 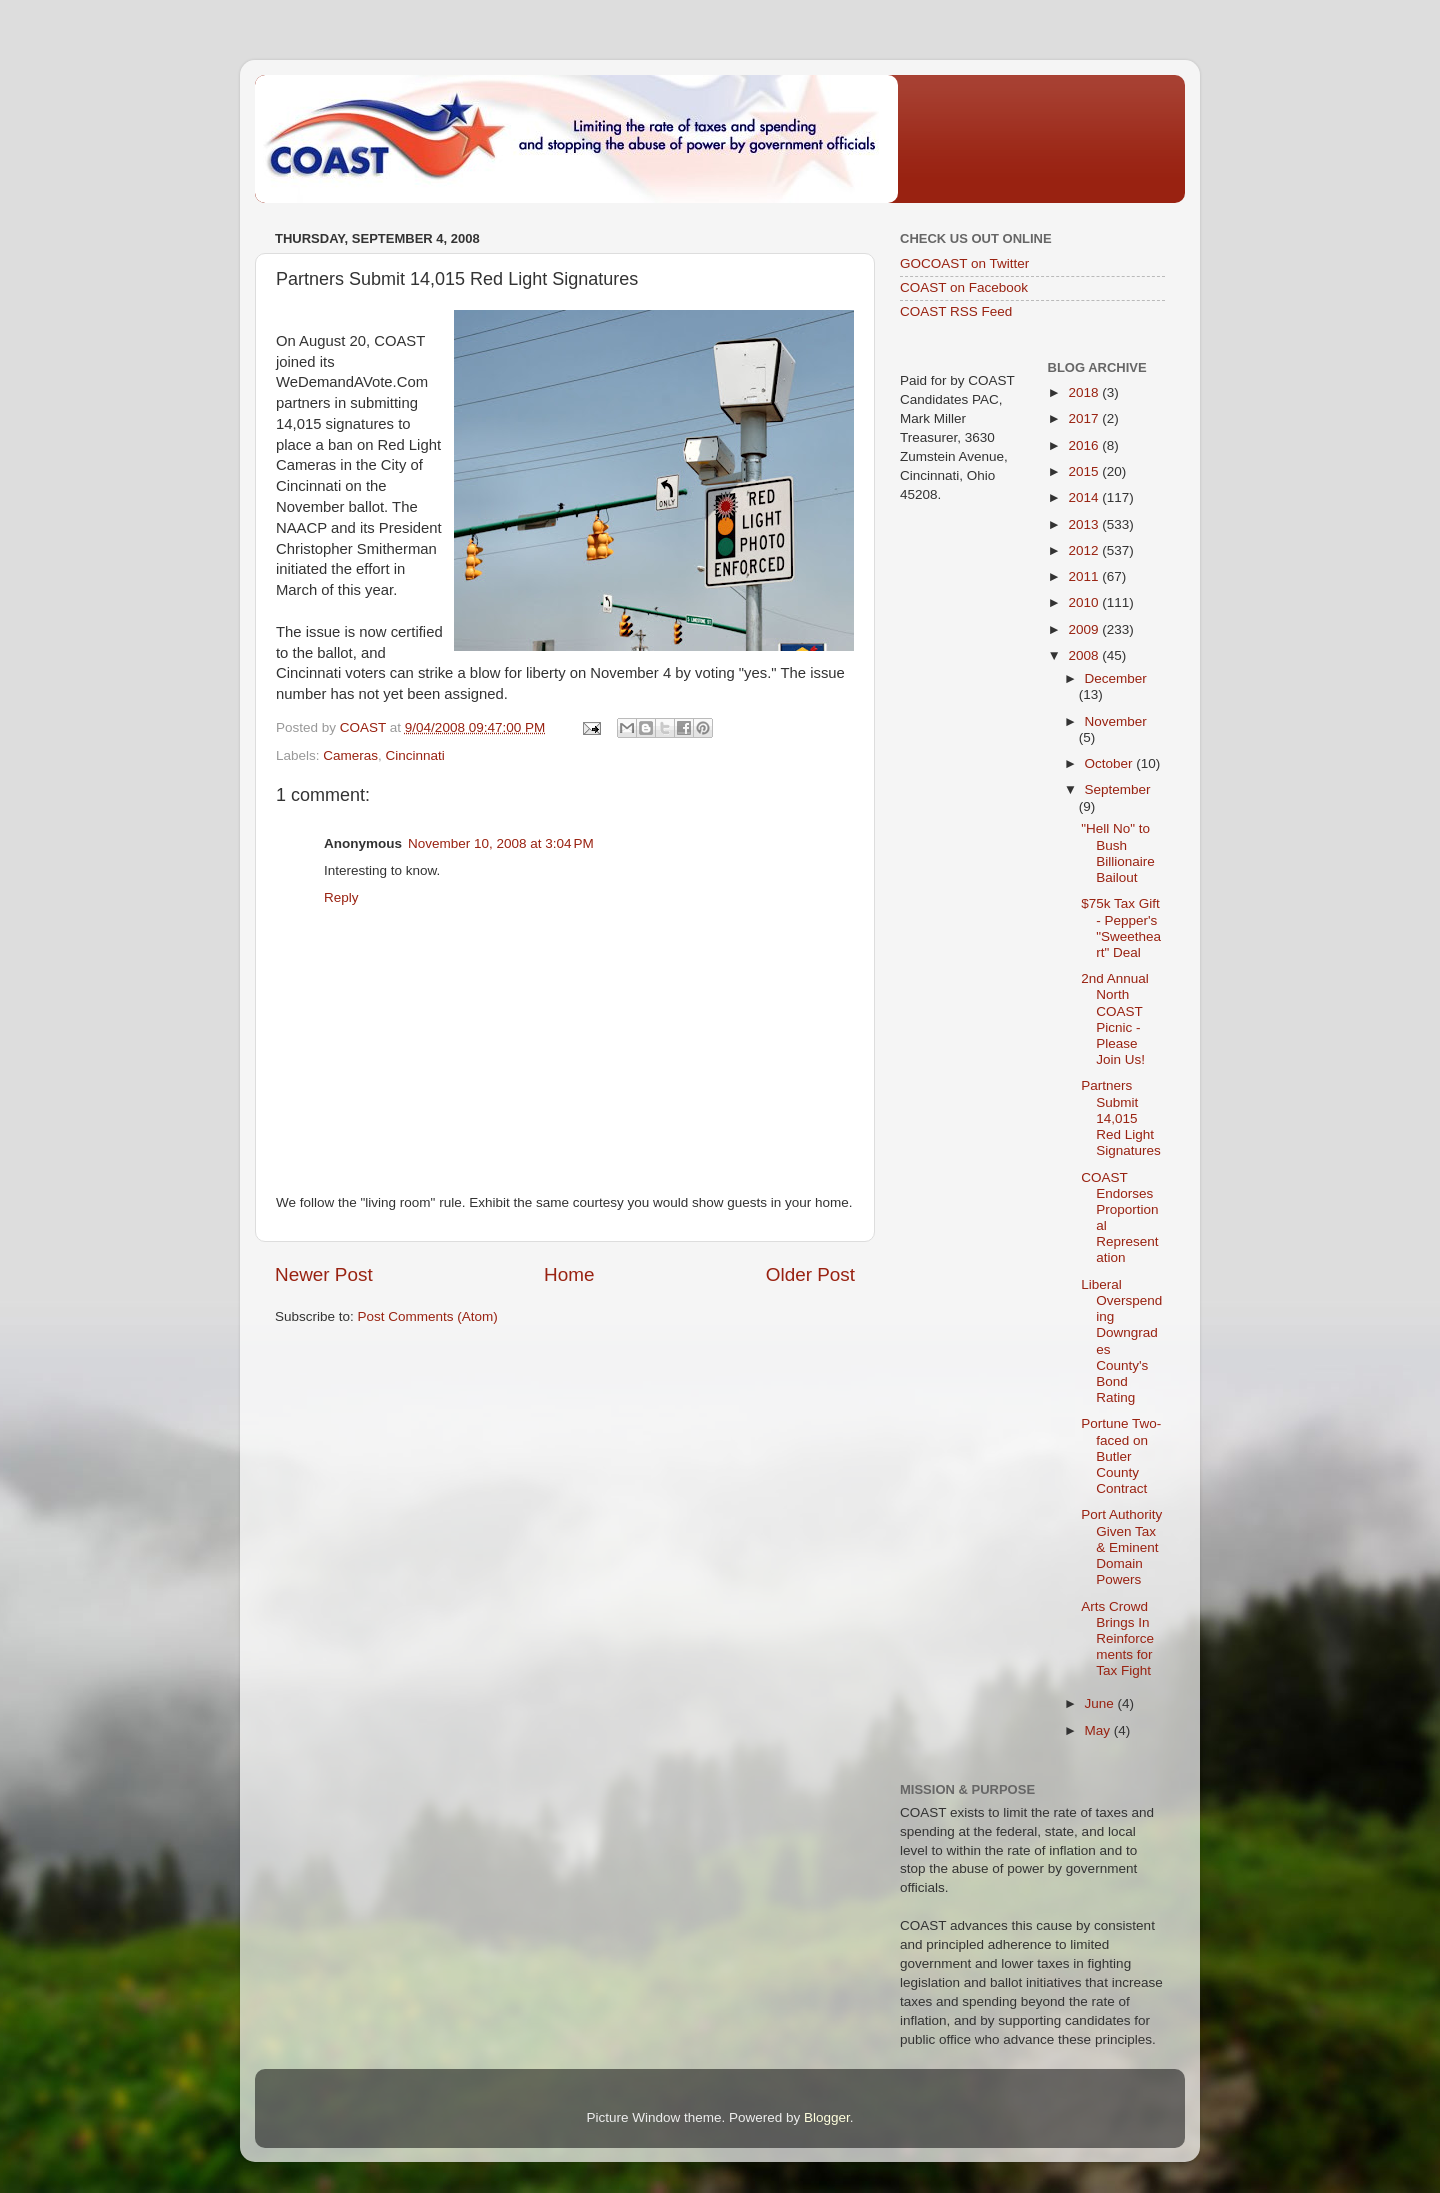 I want to click on Blogger, so click(x=827, y=2117).